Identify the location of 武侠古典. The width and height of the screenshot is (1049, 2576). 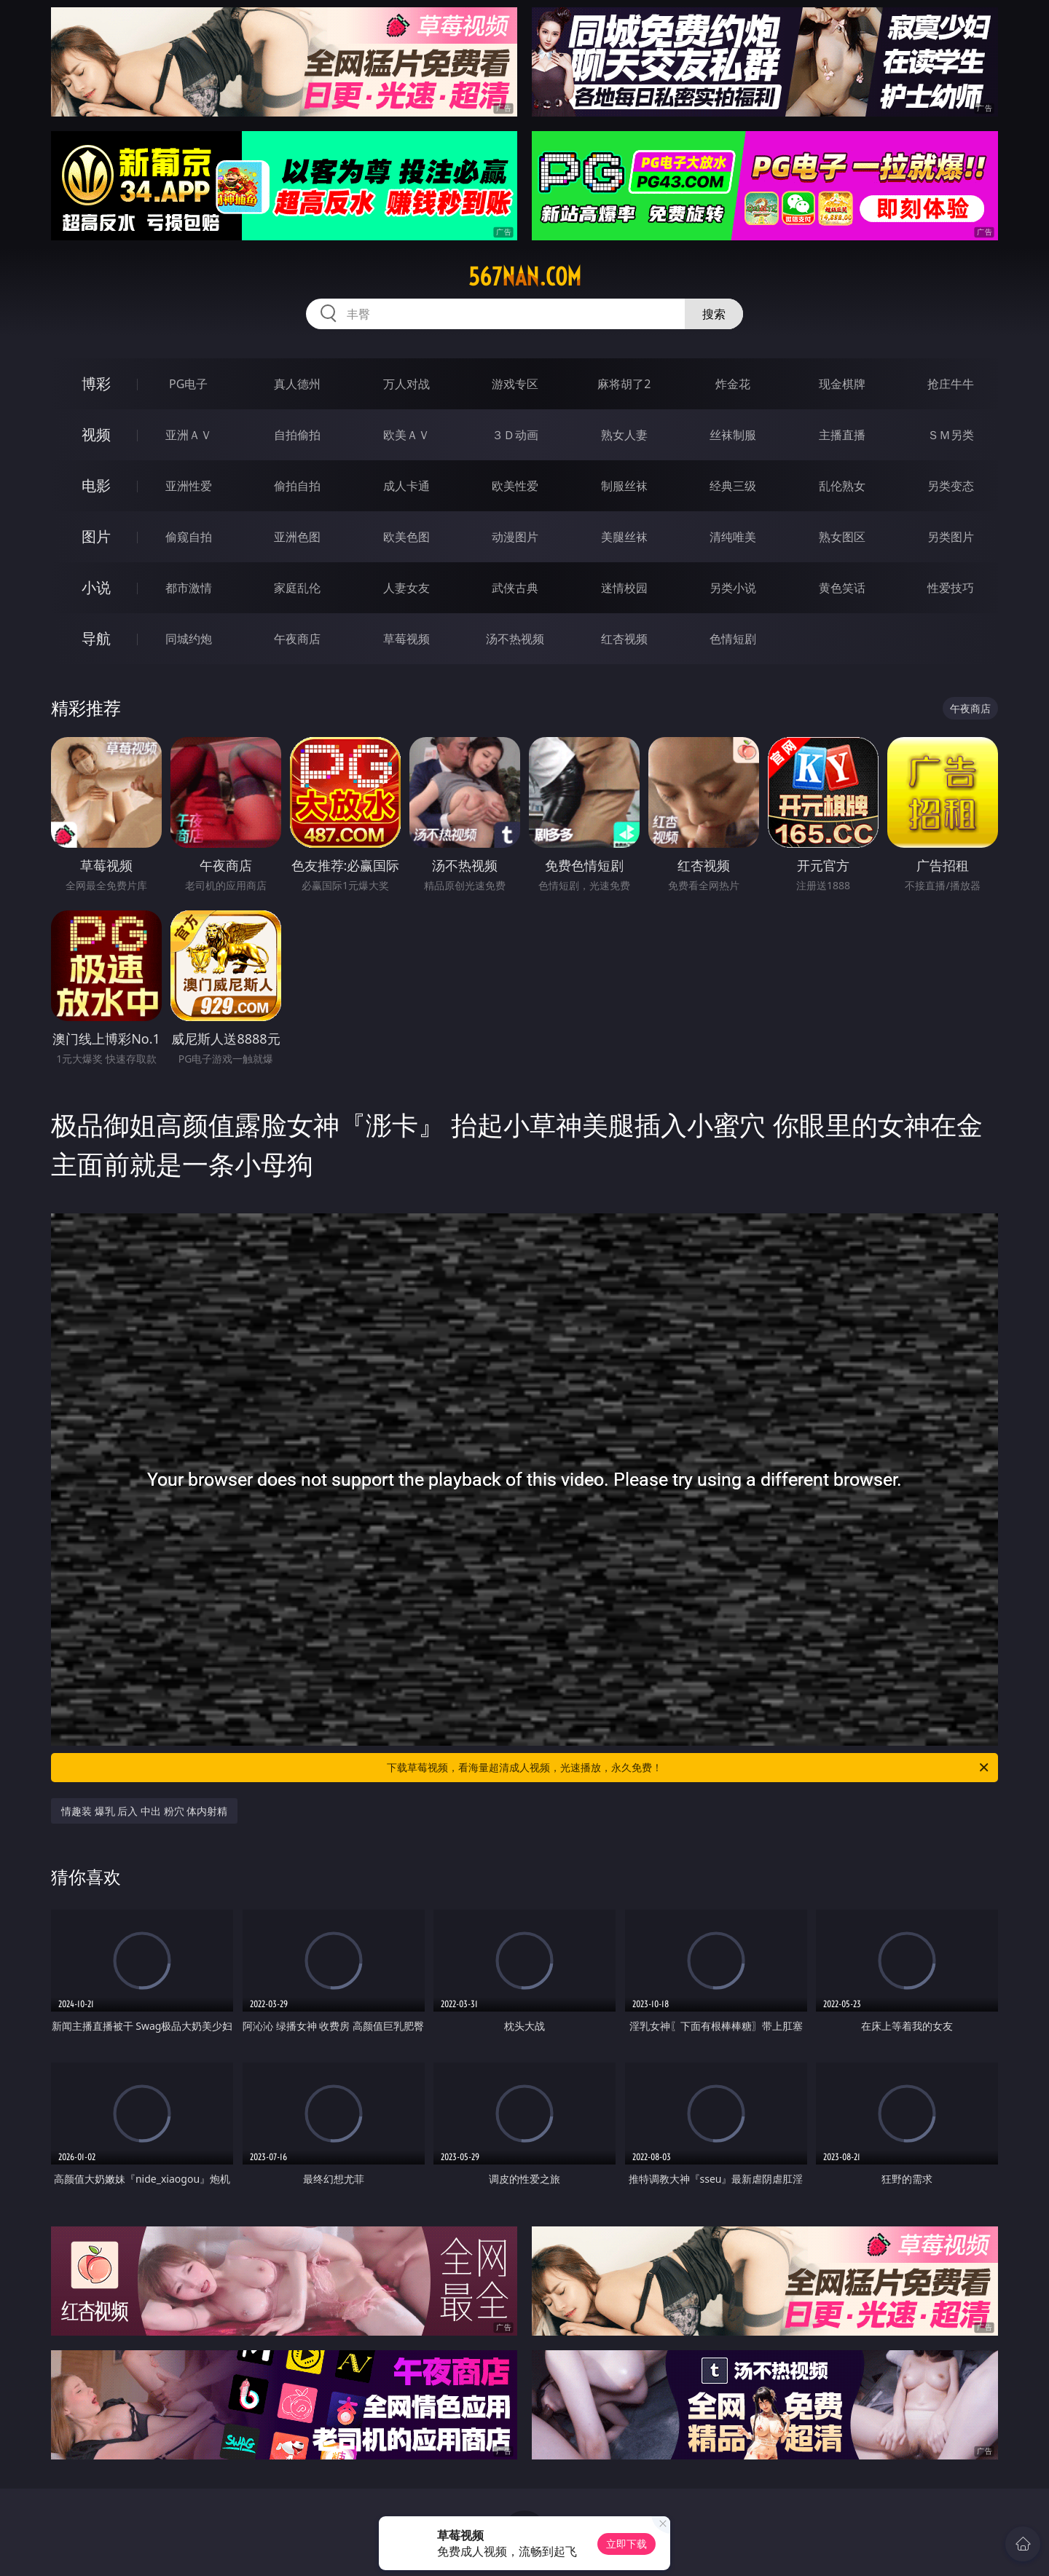
(515, 588).